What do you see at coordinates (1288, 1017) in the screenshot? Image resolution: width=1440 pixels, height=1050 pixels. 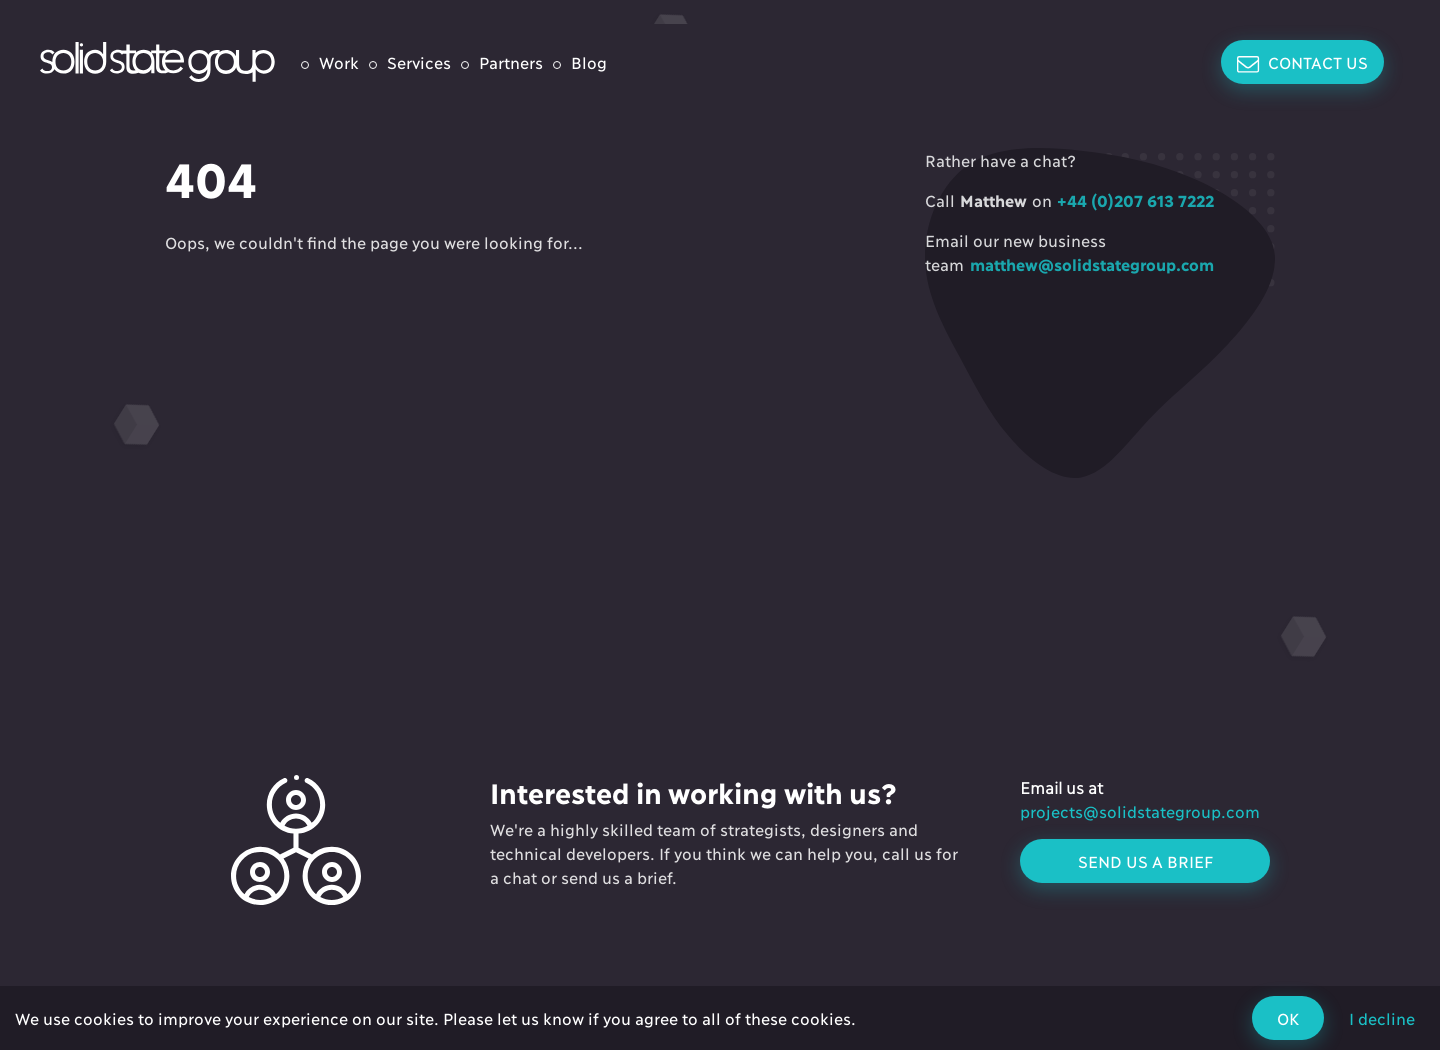 I see `OK [Accept cookies]` at bounding box center [1288, 1017].